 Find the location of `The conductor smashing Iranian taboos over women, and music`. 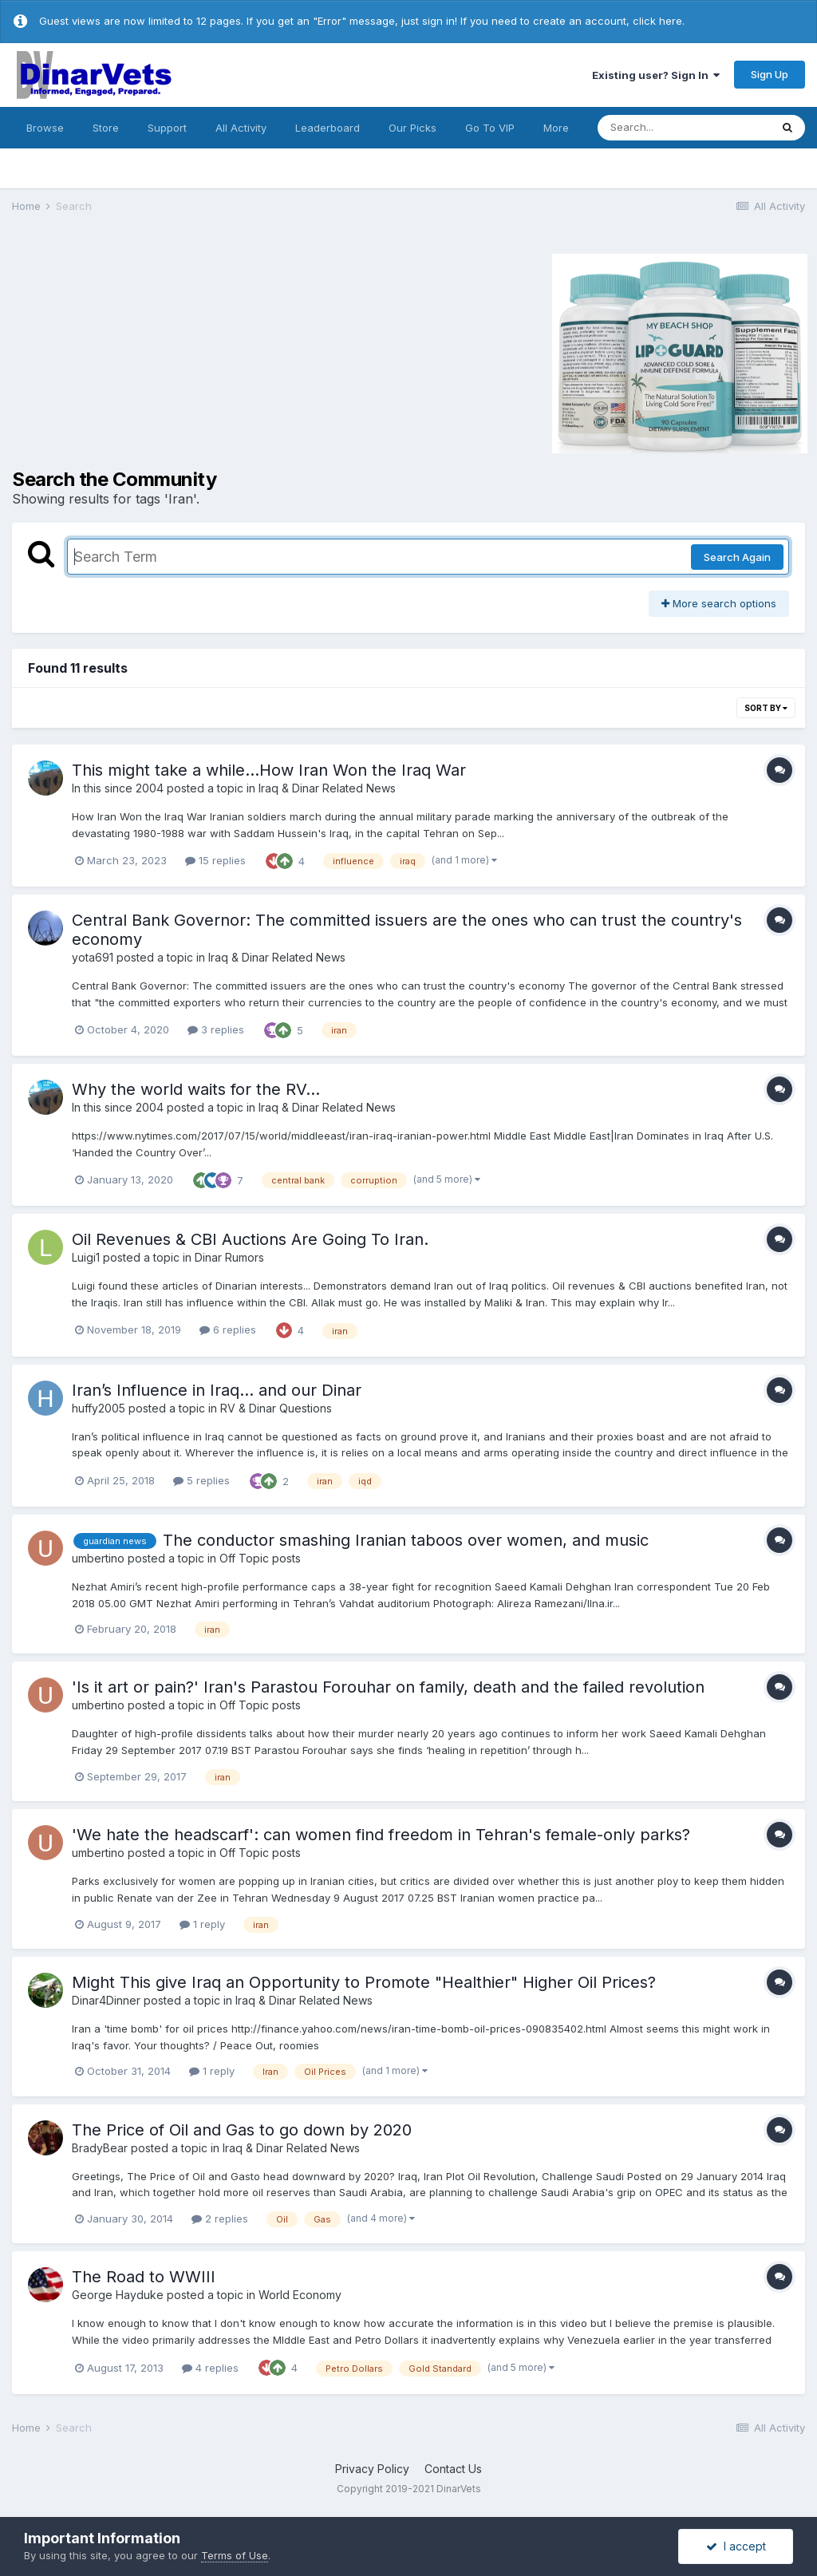

The conductor smashing Iranian taboos over women, and music is located at coordinates (406, 1540).